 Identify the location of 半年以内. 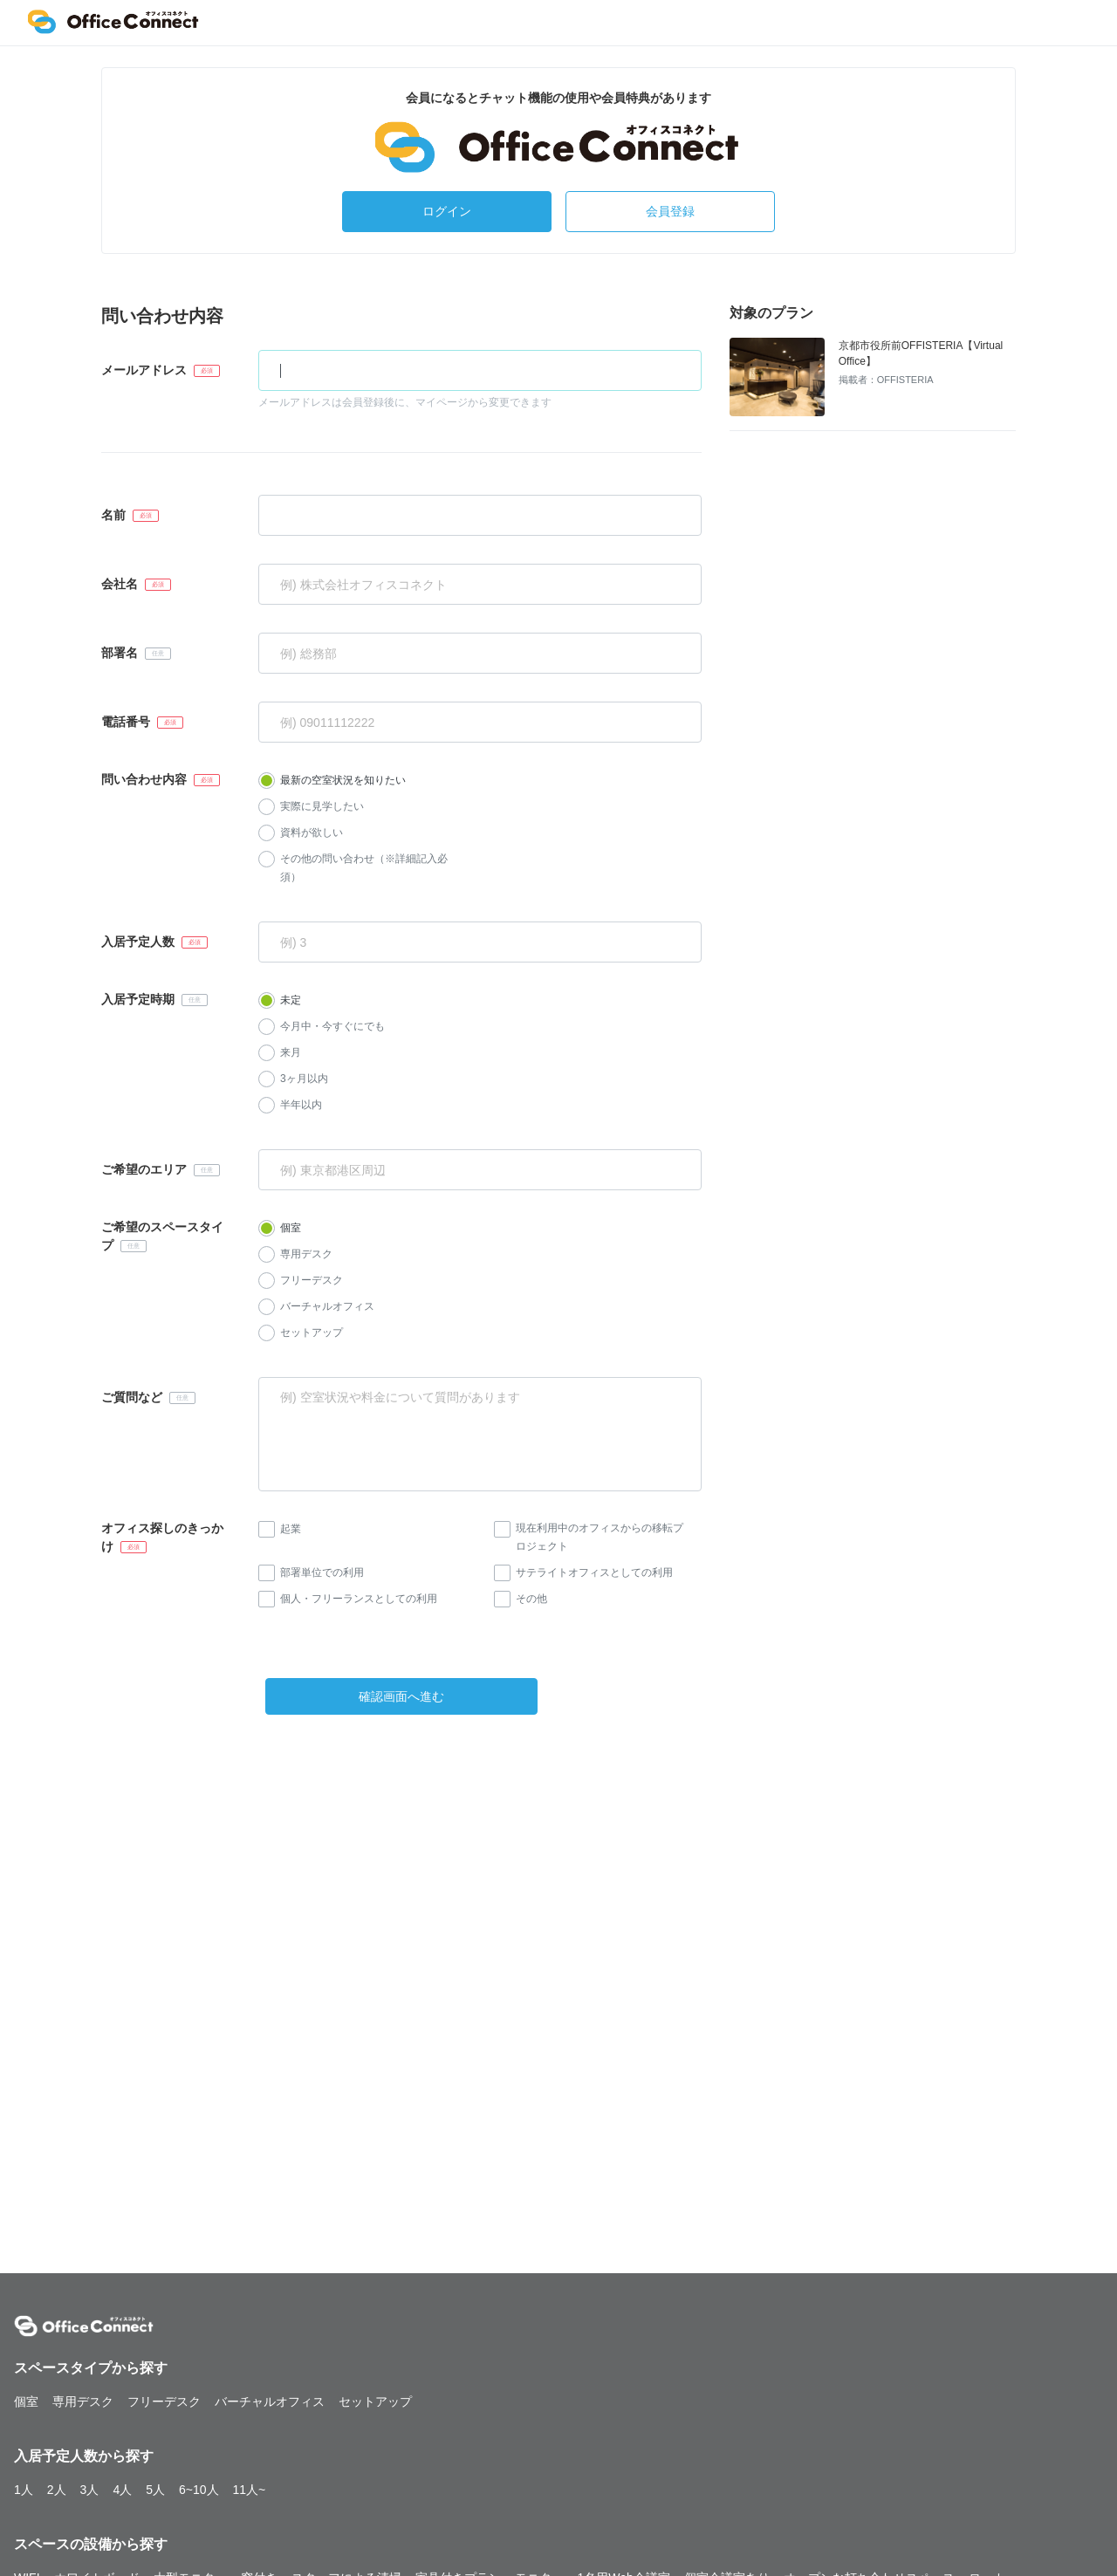
(301, 1105).